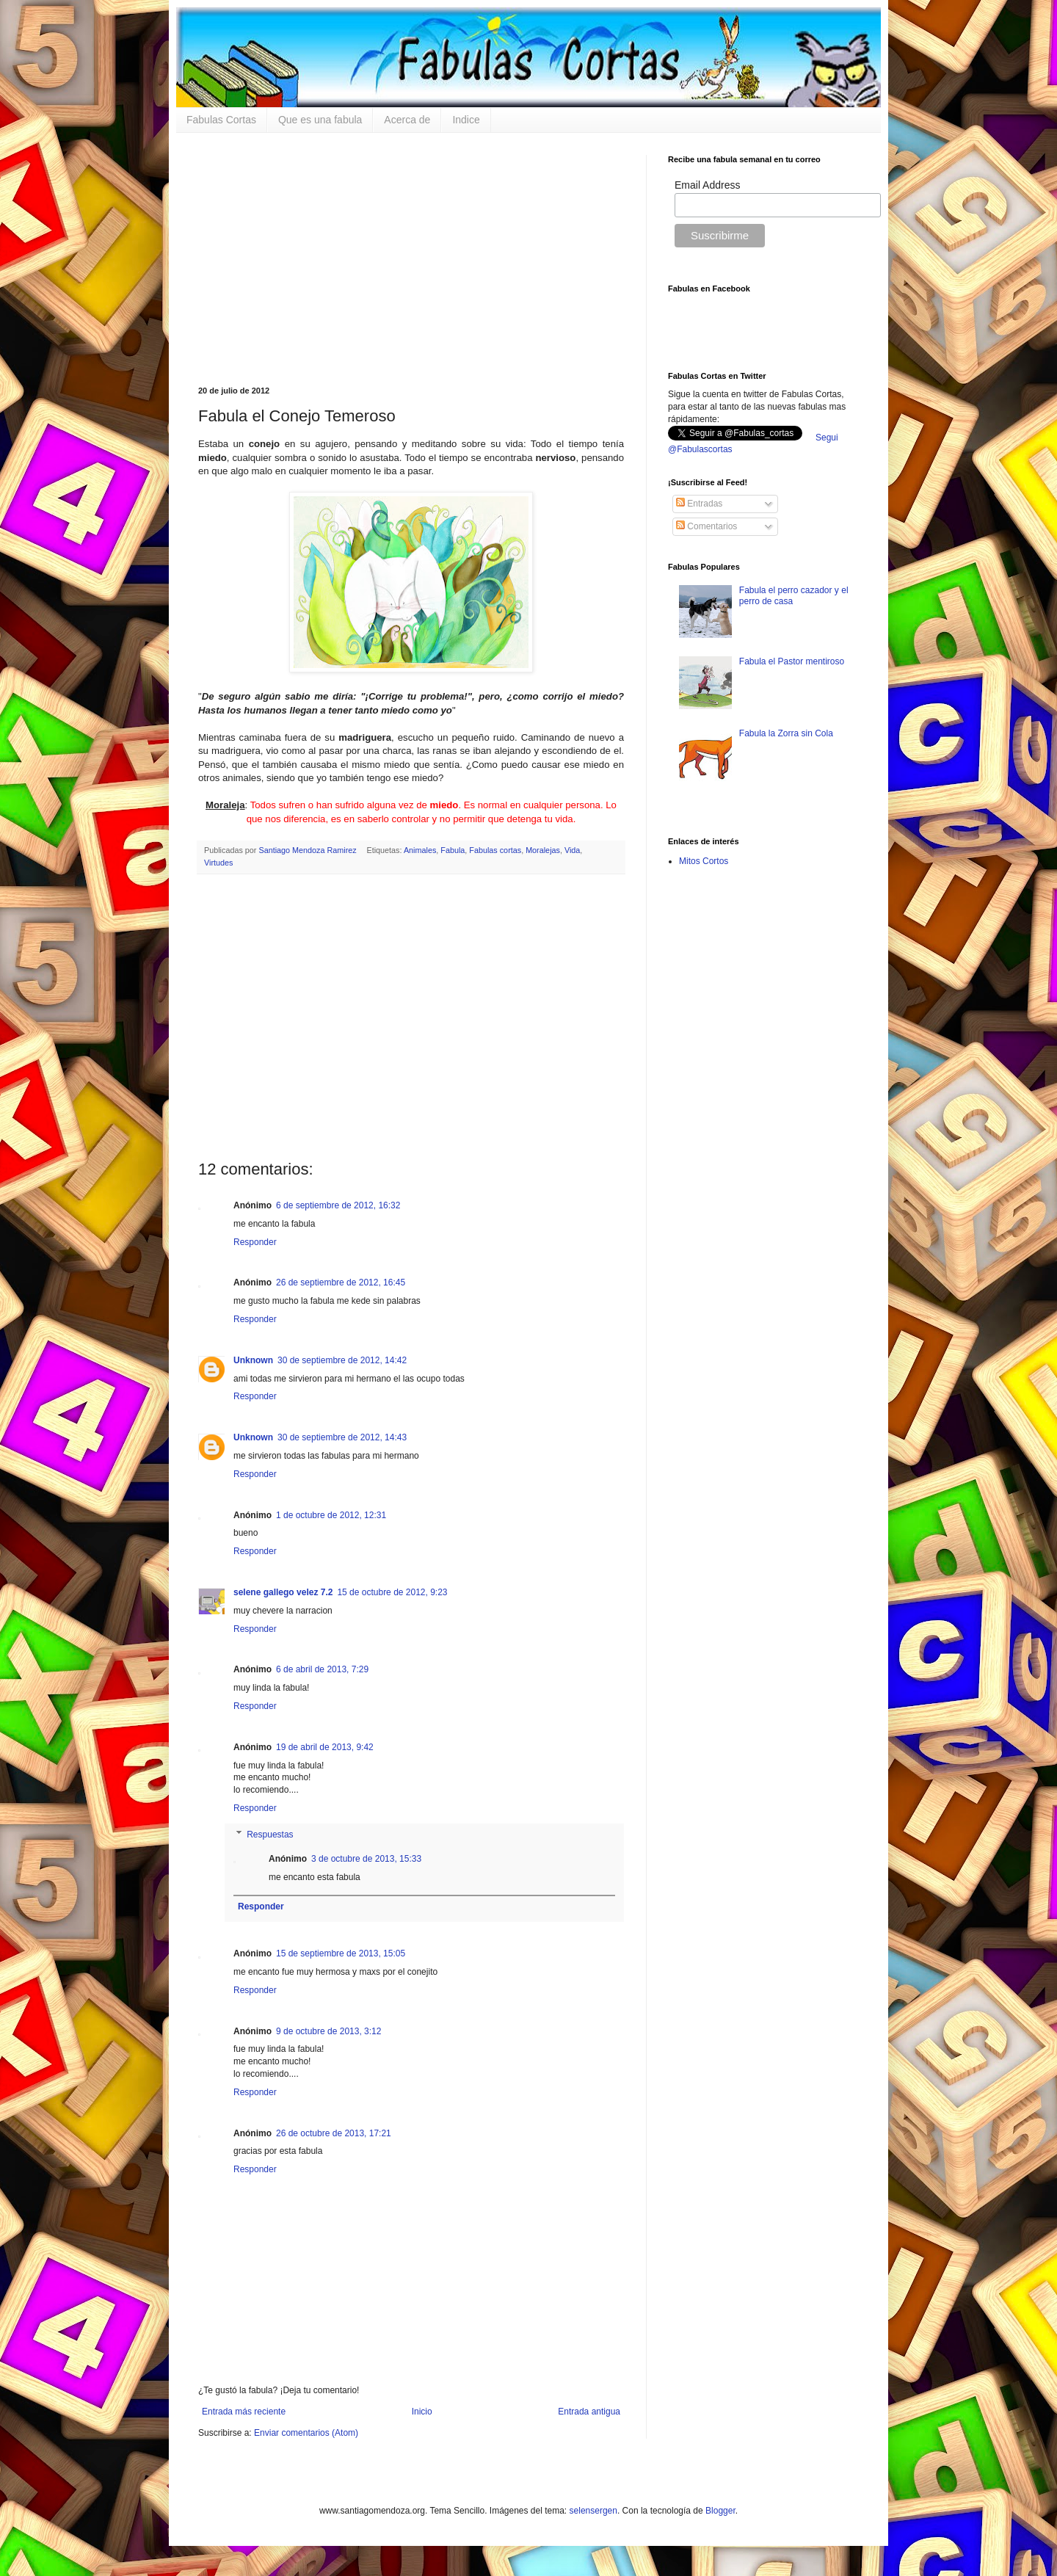 The width and height of the screenshot is (1057, 2576). Describe the element at coordinates (422, 2411) in the screenshot. I see `Inicio` at that location.